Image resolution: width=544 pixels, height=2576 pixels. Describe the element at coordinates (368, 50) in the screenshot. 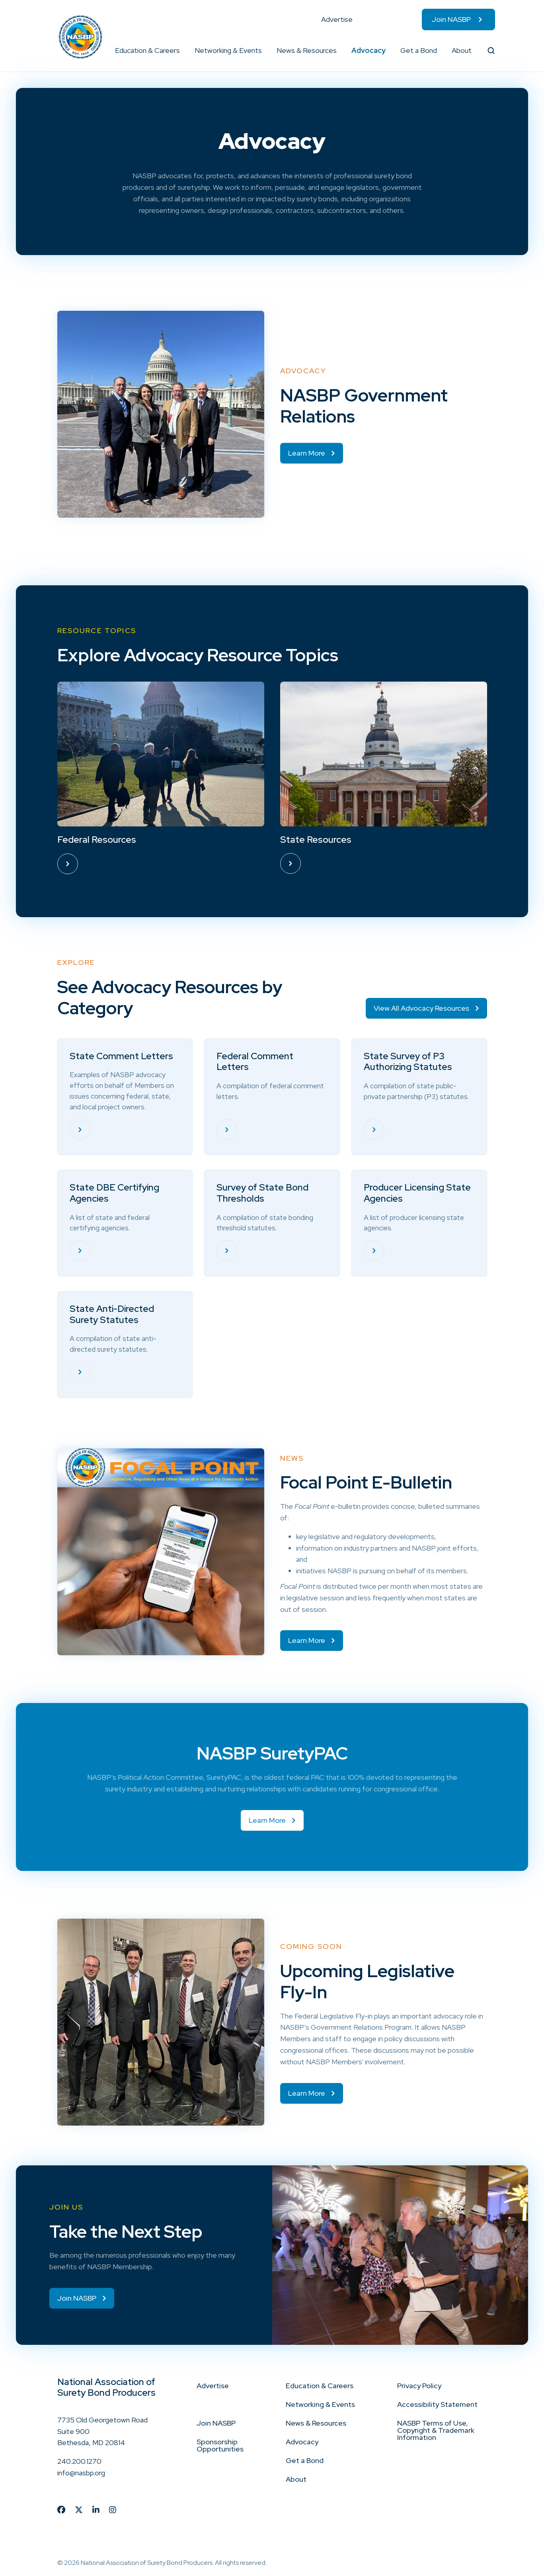

I see `Advocacy [menuitem]` at that location.